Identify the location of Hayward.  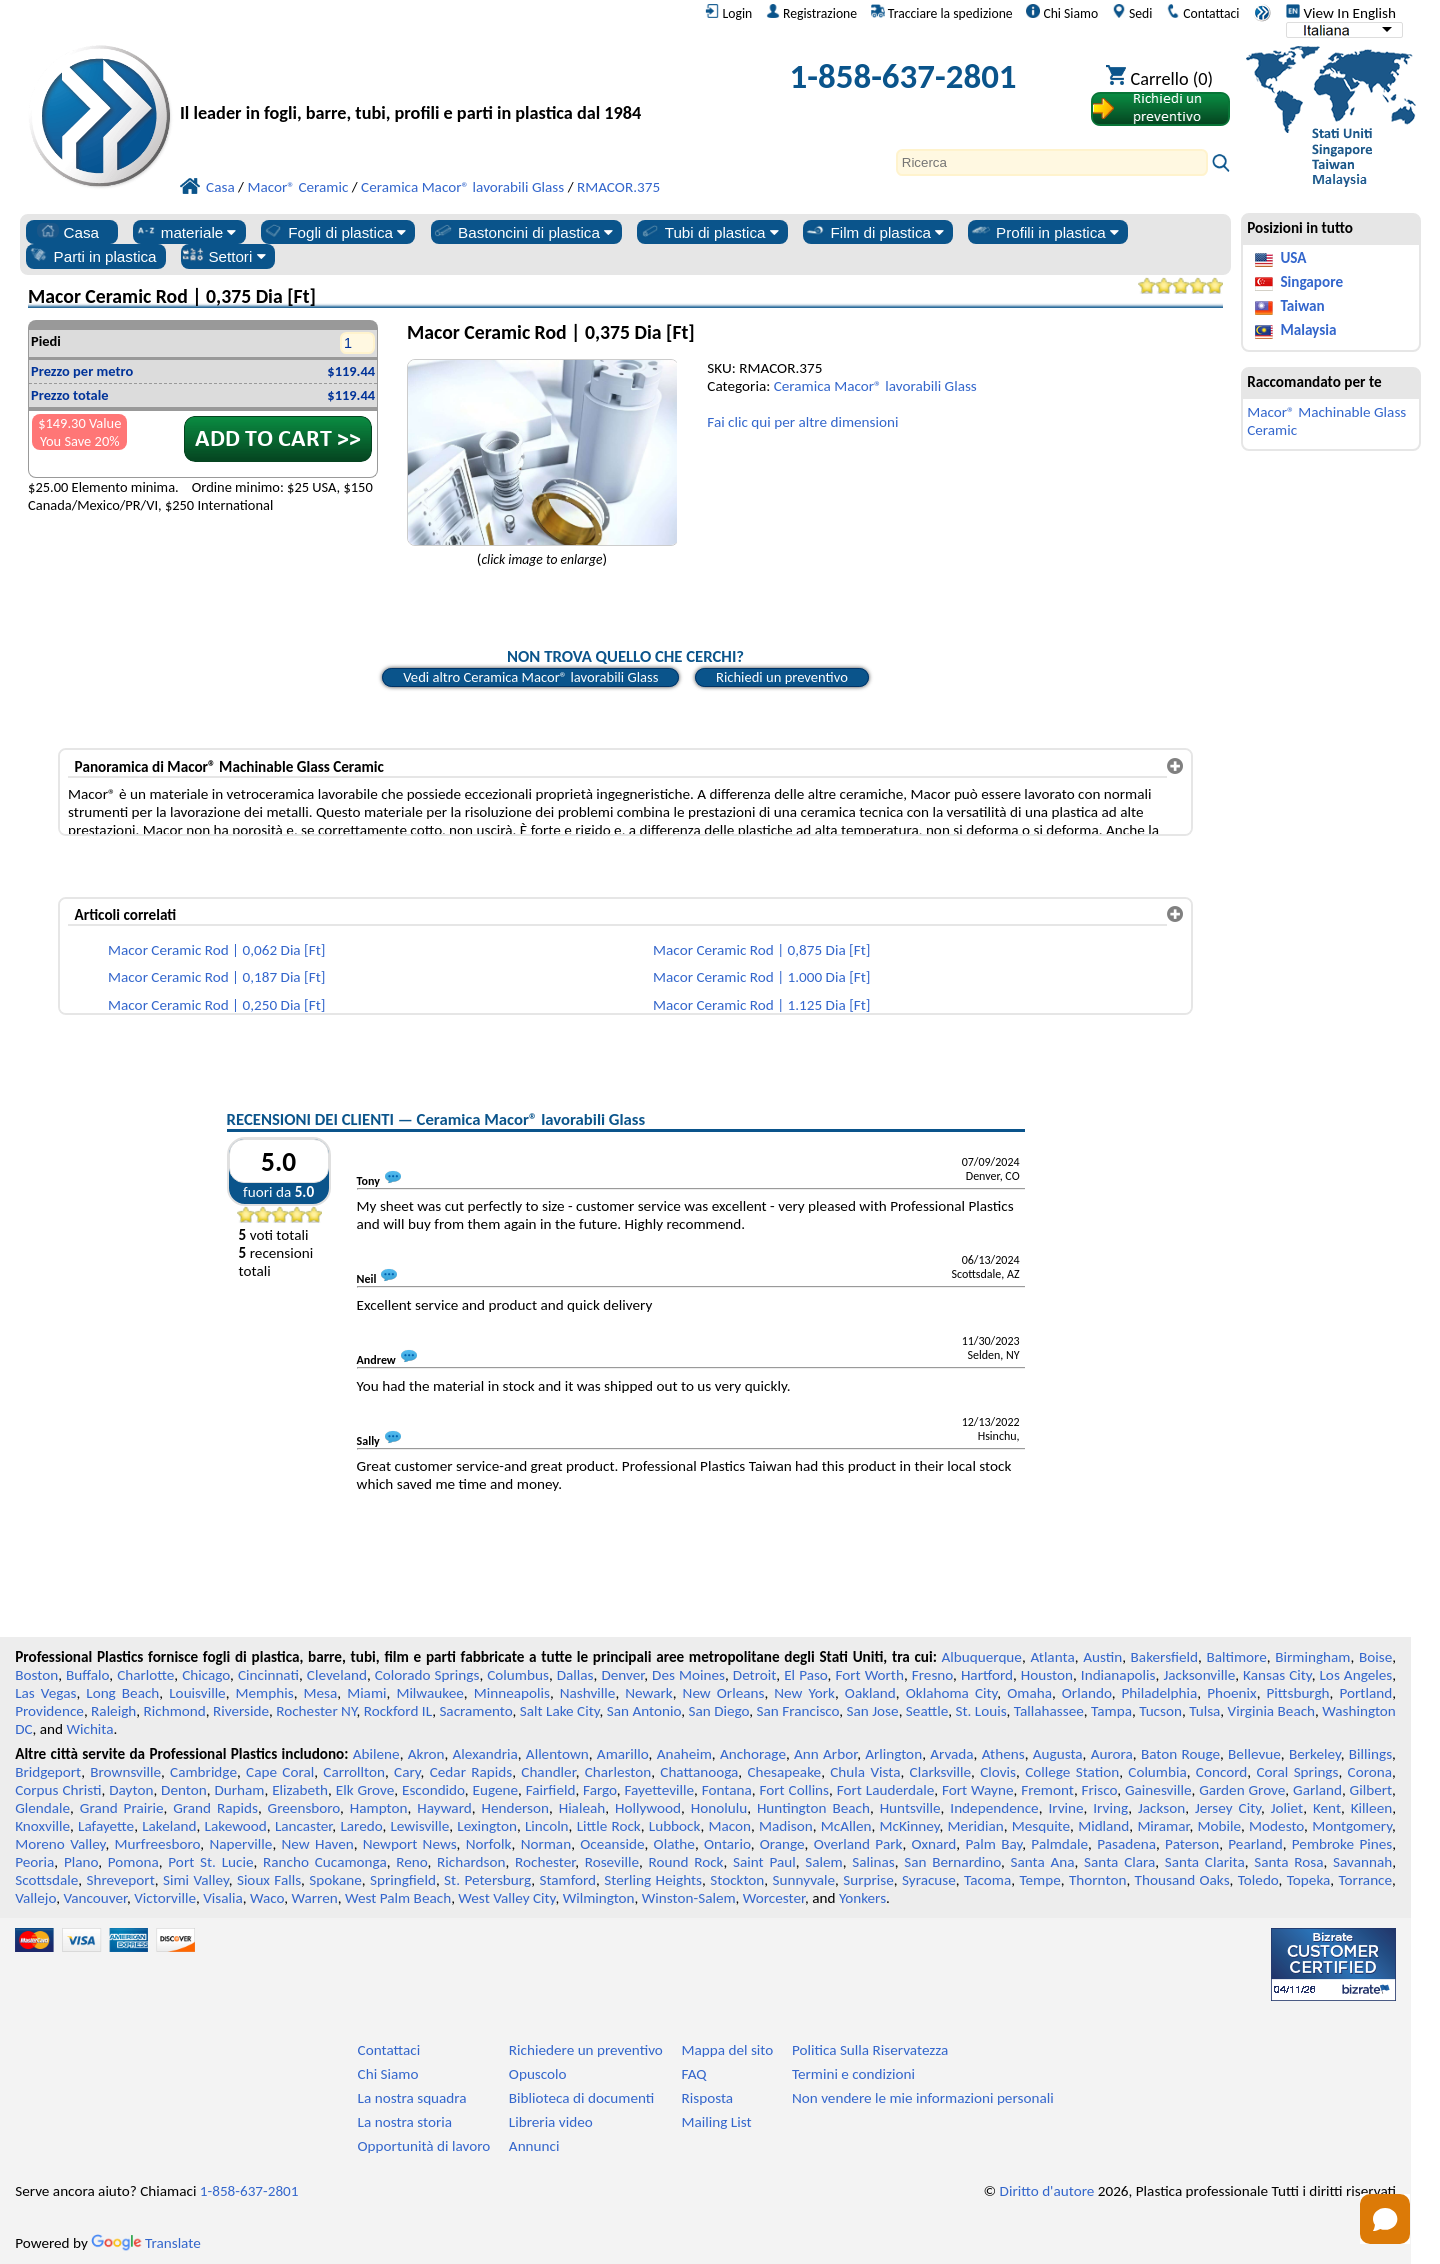
(444, 1808).